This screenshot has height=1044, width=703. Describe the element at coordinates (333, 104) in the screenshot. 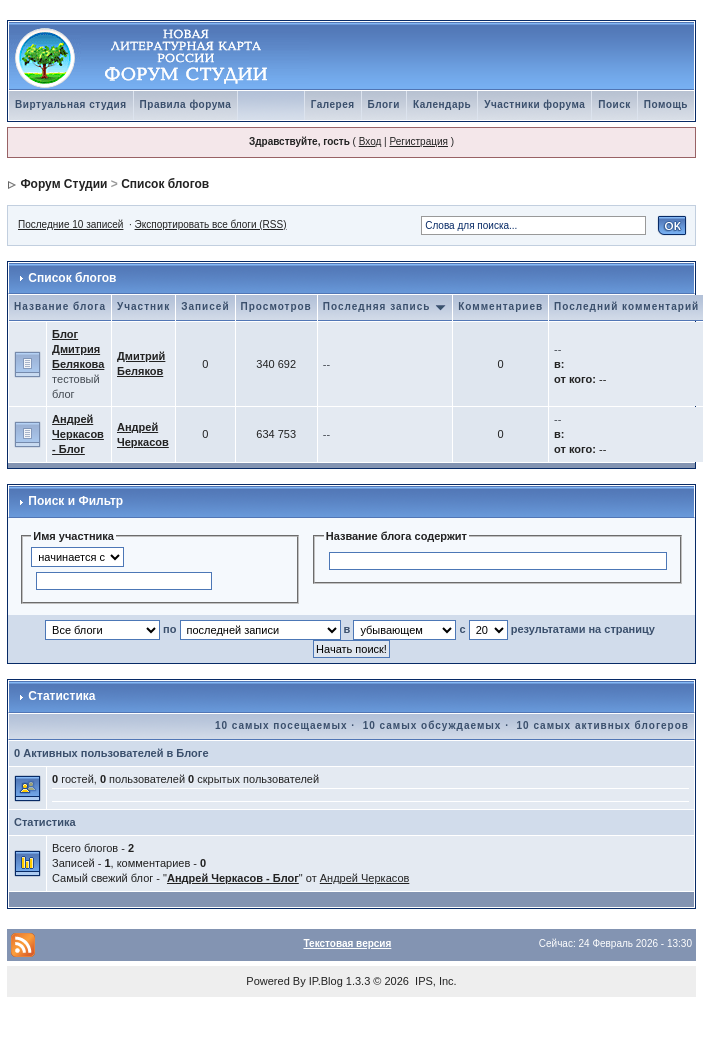

I see `Галерея` at that location.